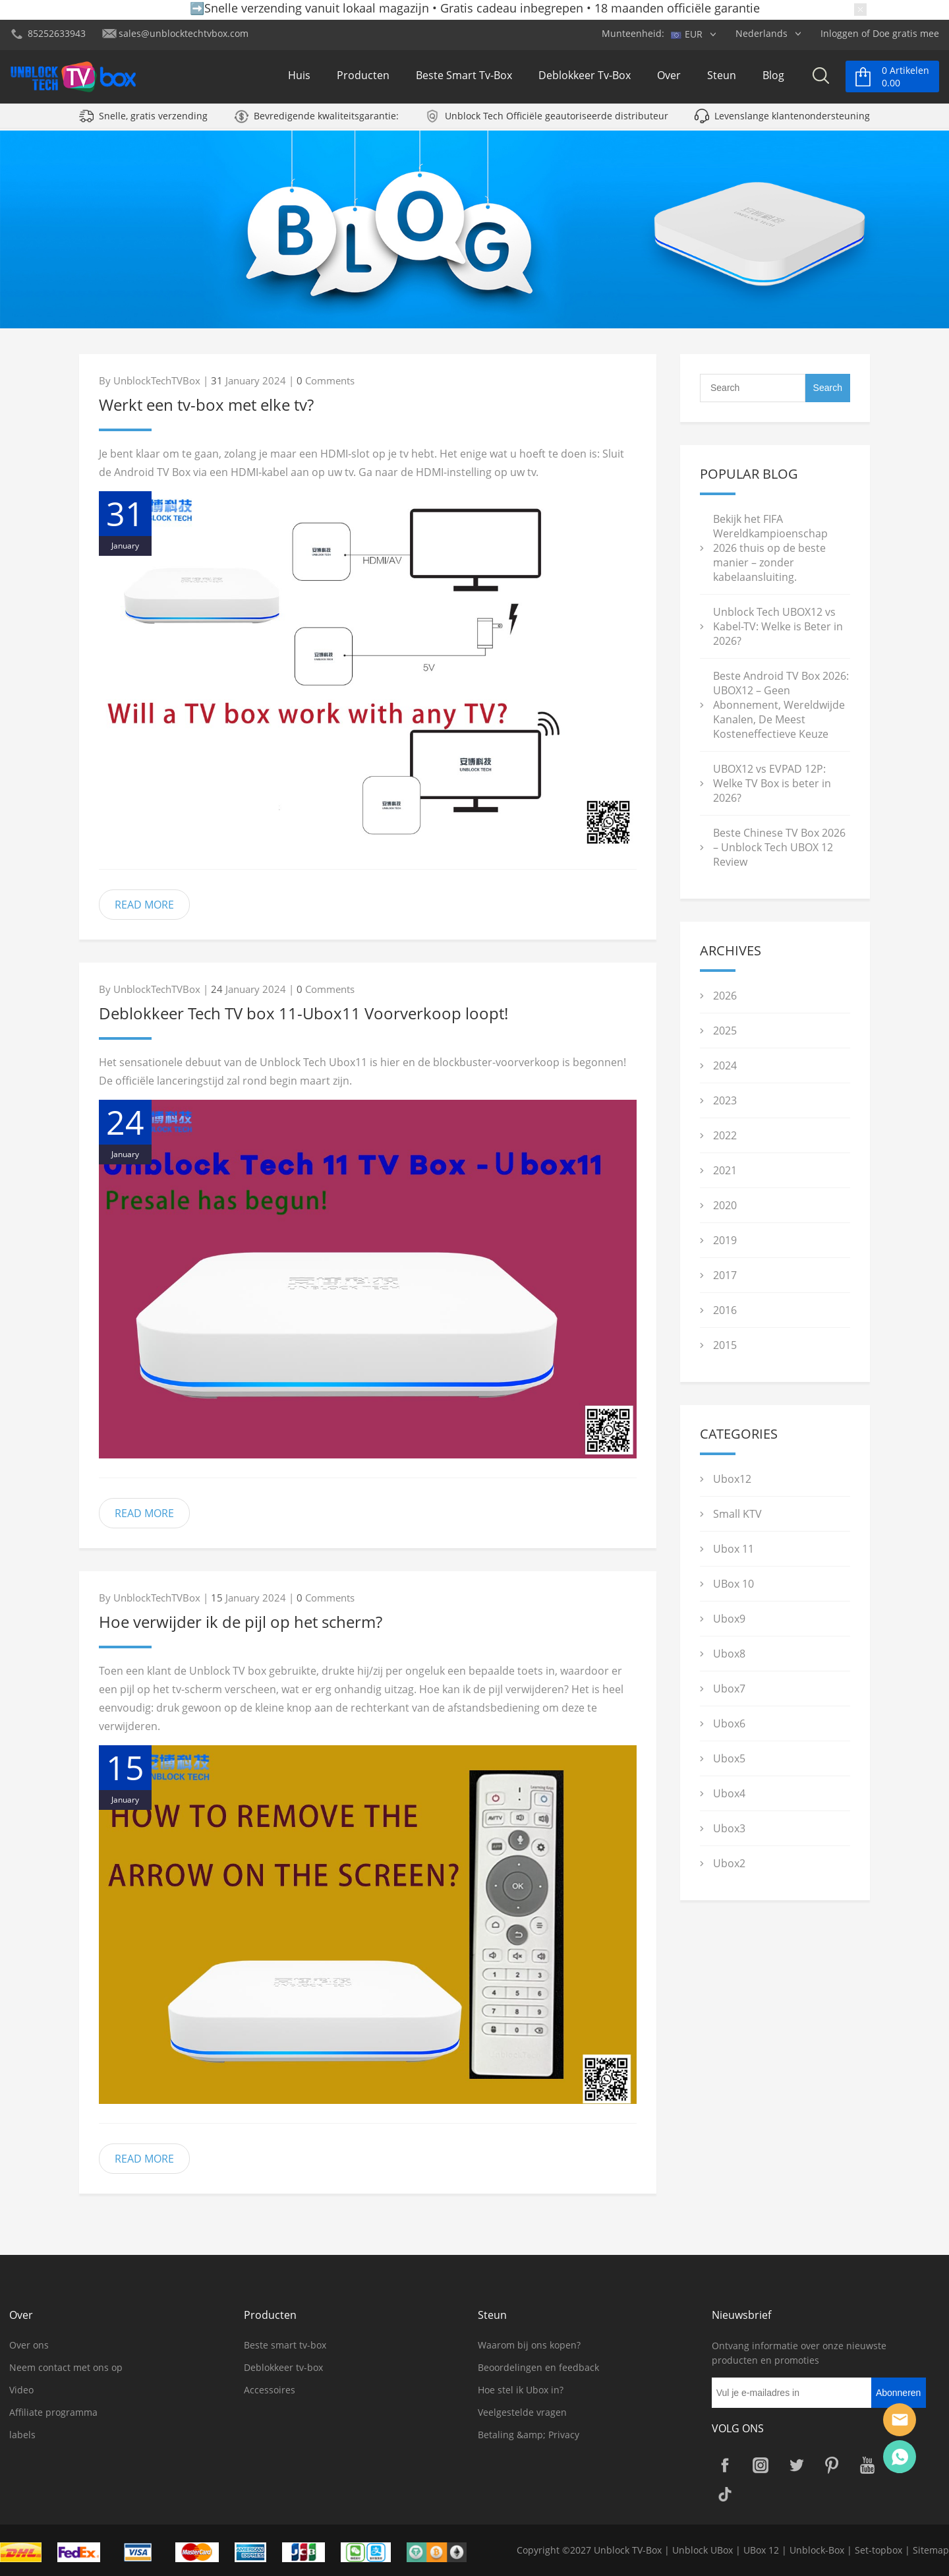 The image size is (949, 2576). Describe the element at coordinates (538, 2367) in the screenshot. I see `Beoordelingen en feedback` at that location.